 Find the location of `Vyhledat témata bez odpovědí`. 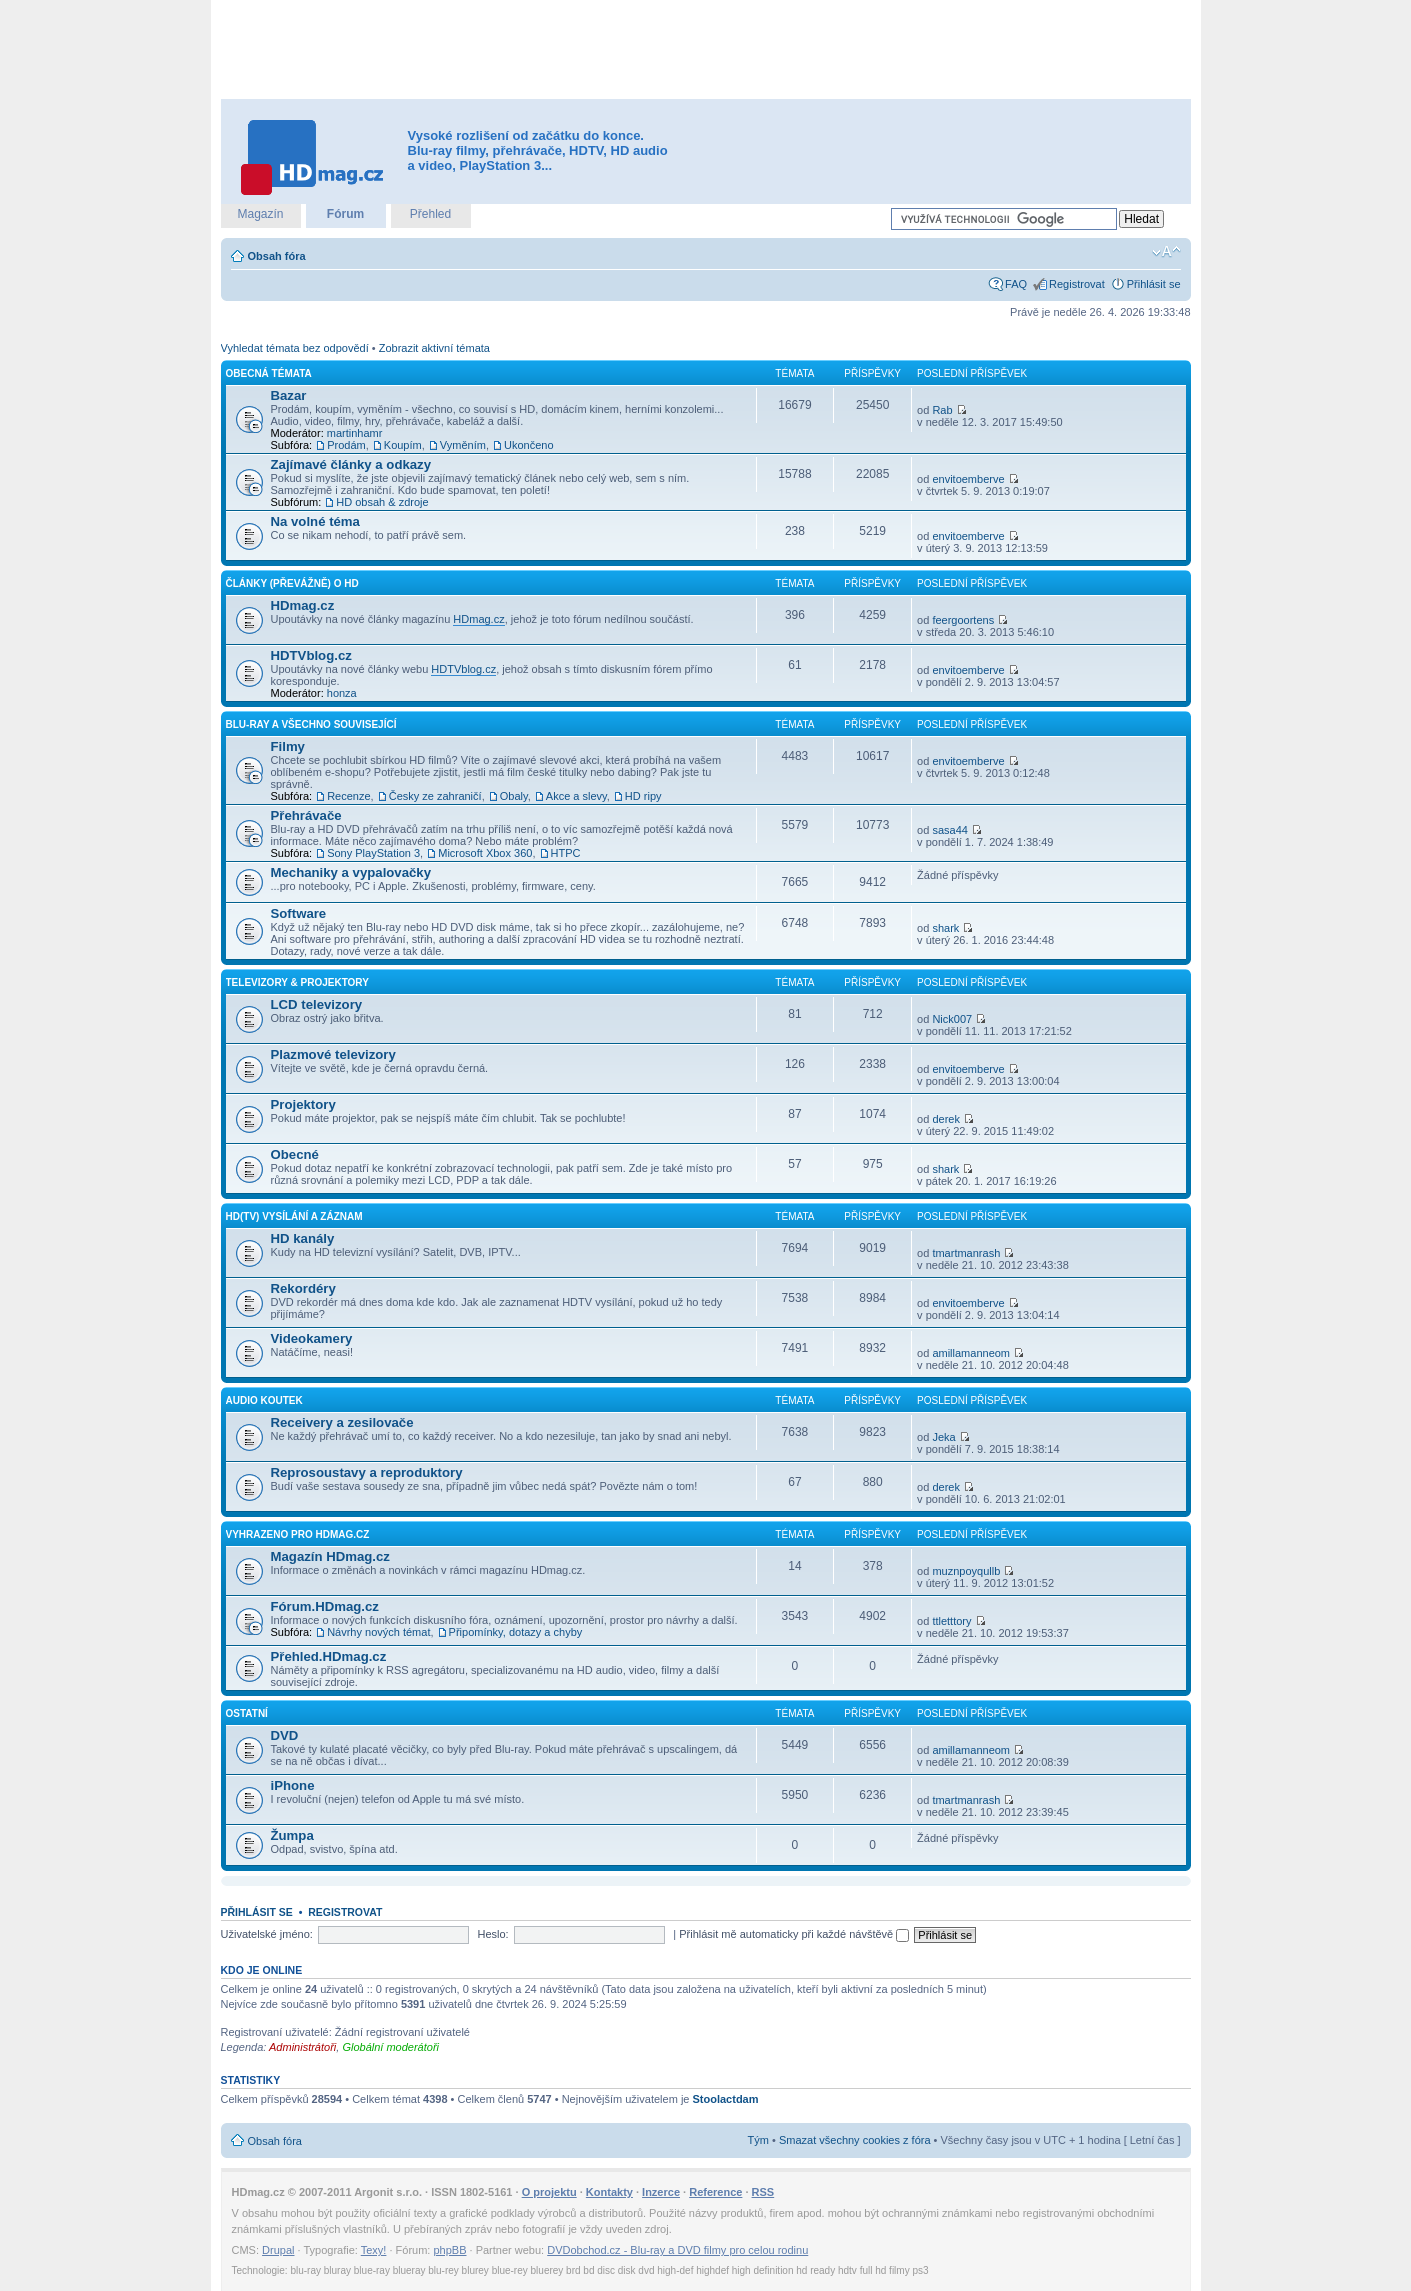

Vyhledat témata bez odpovědí is located at coordinates (295, 348).